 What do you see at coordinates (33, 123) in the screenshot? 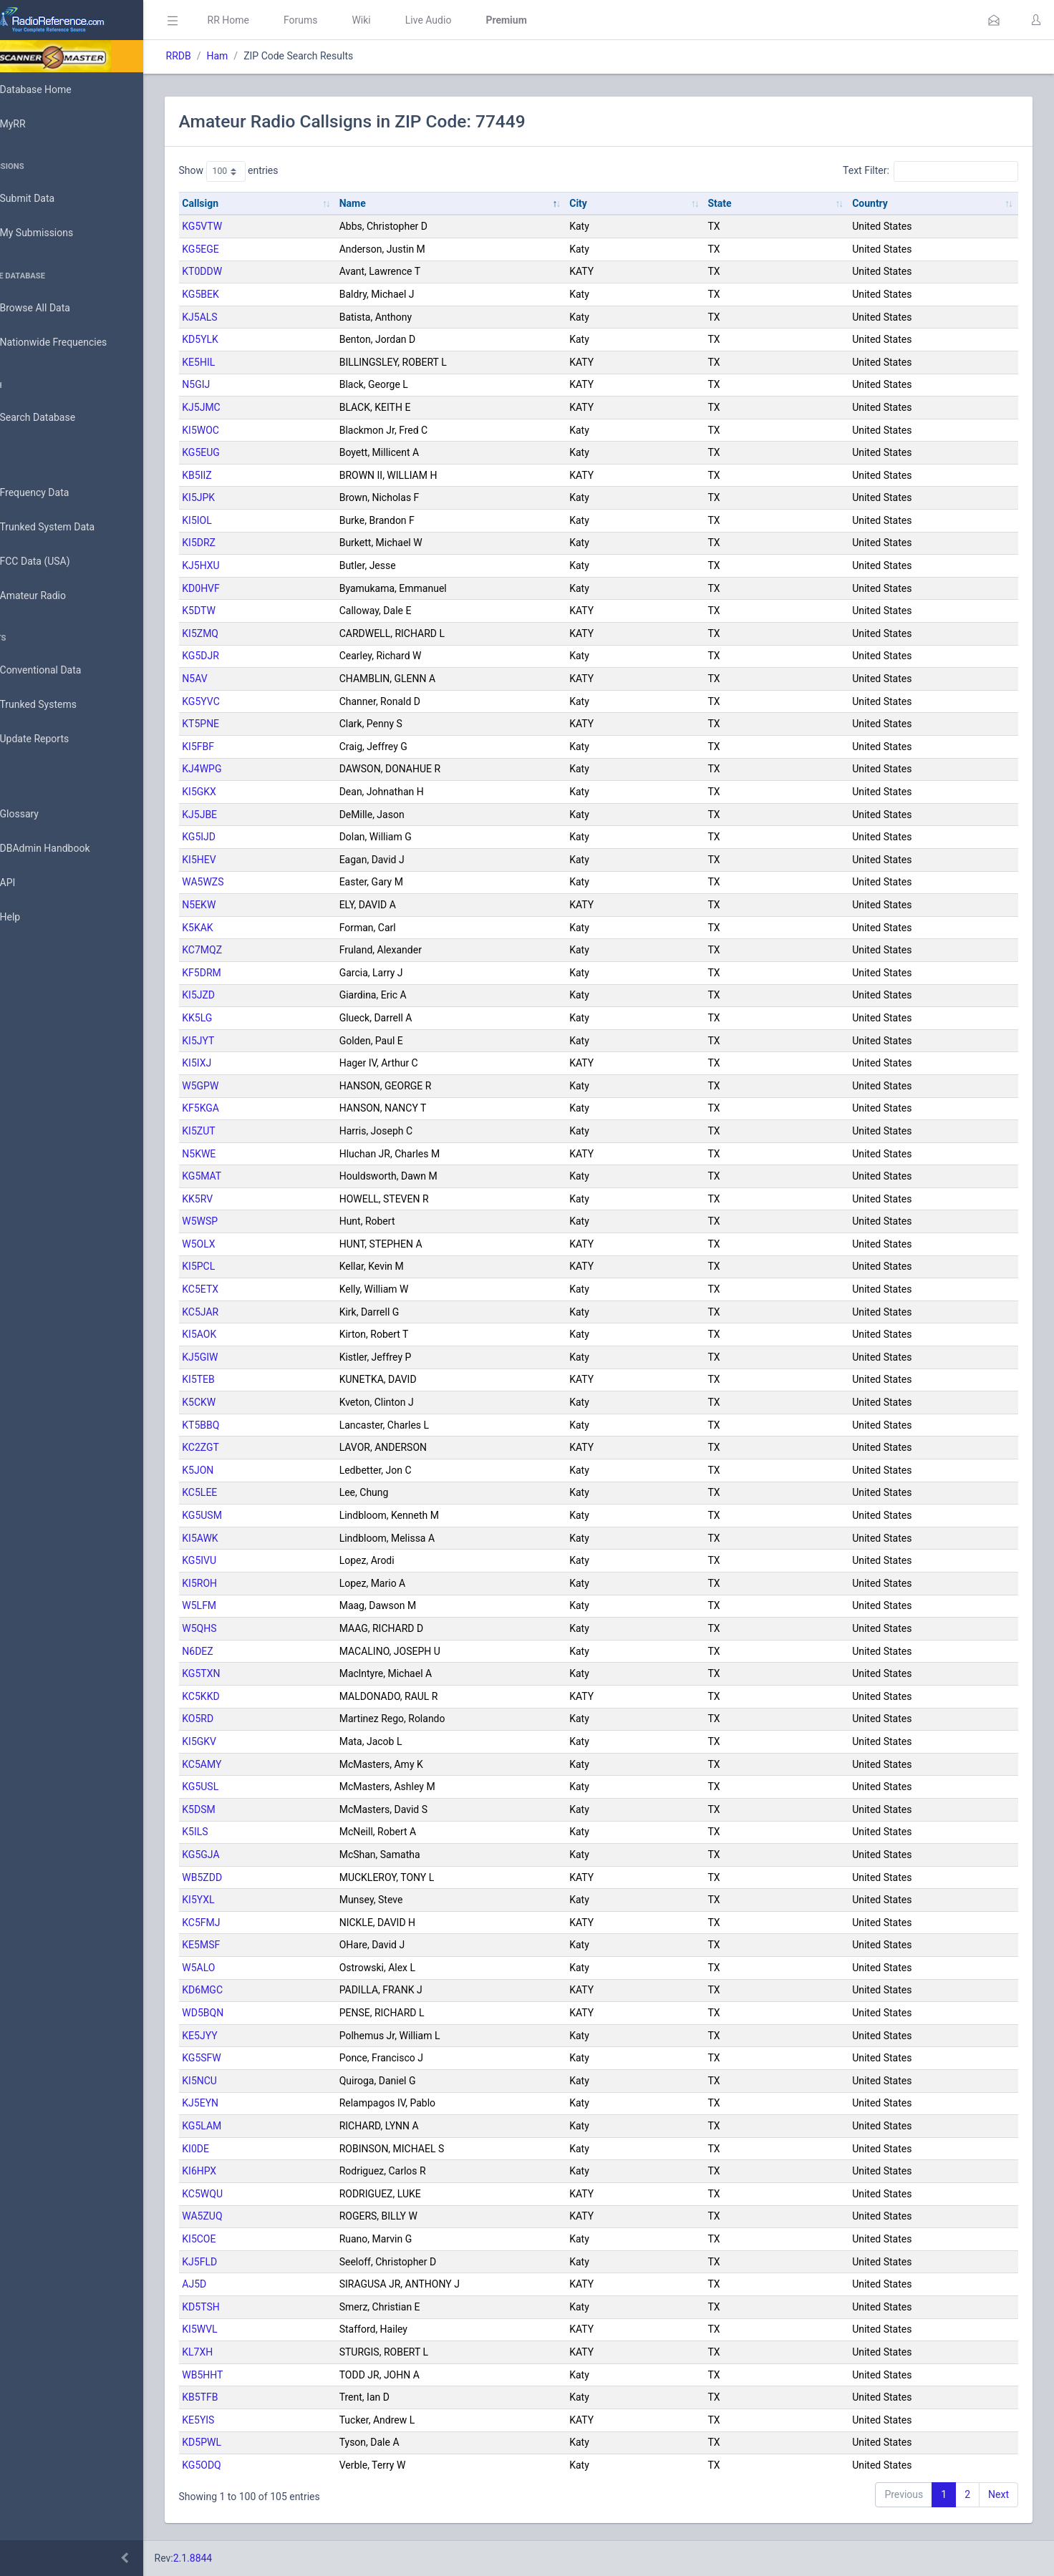
I see `MyRR` at bounding box center [33, 123].